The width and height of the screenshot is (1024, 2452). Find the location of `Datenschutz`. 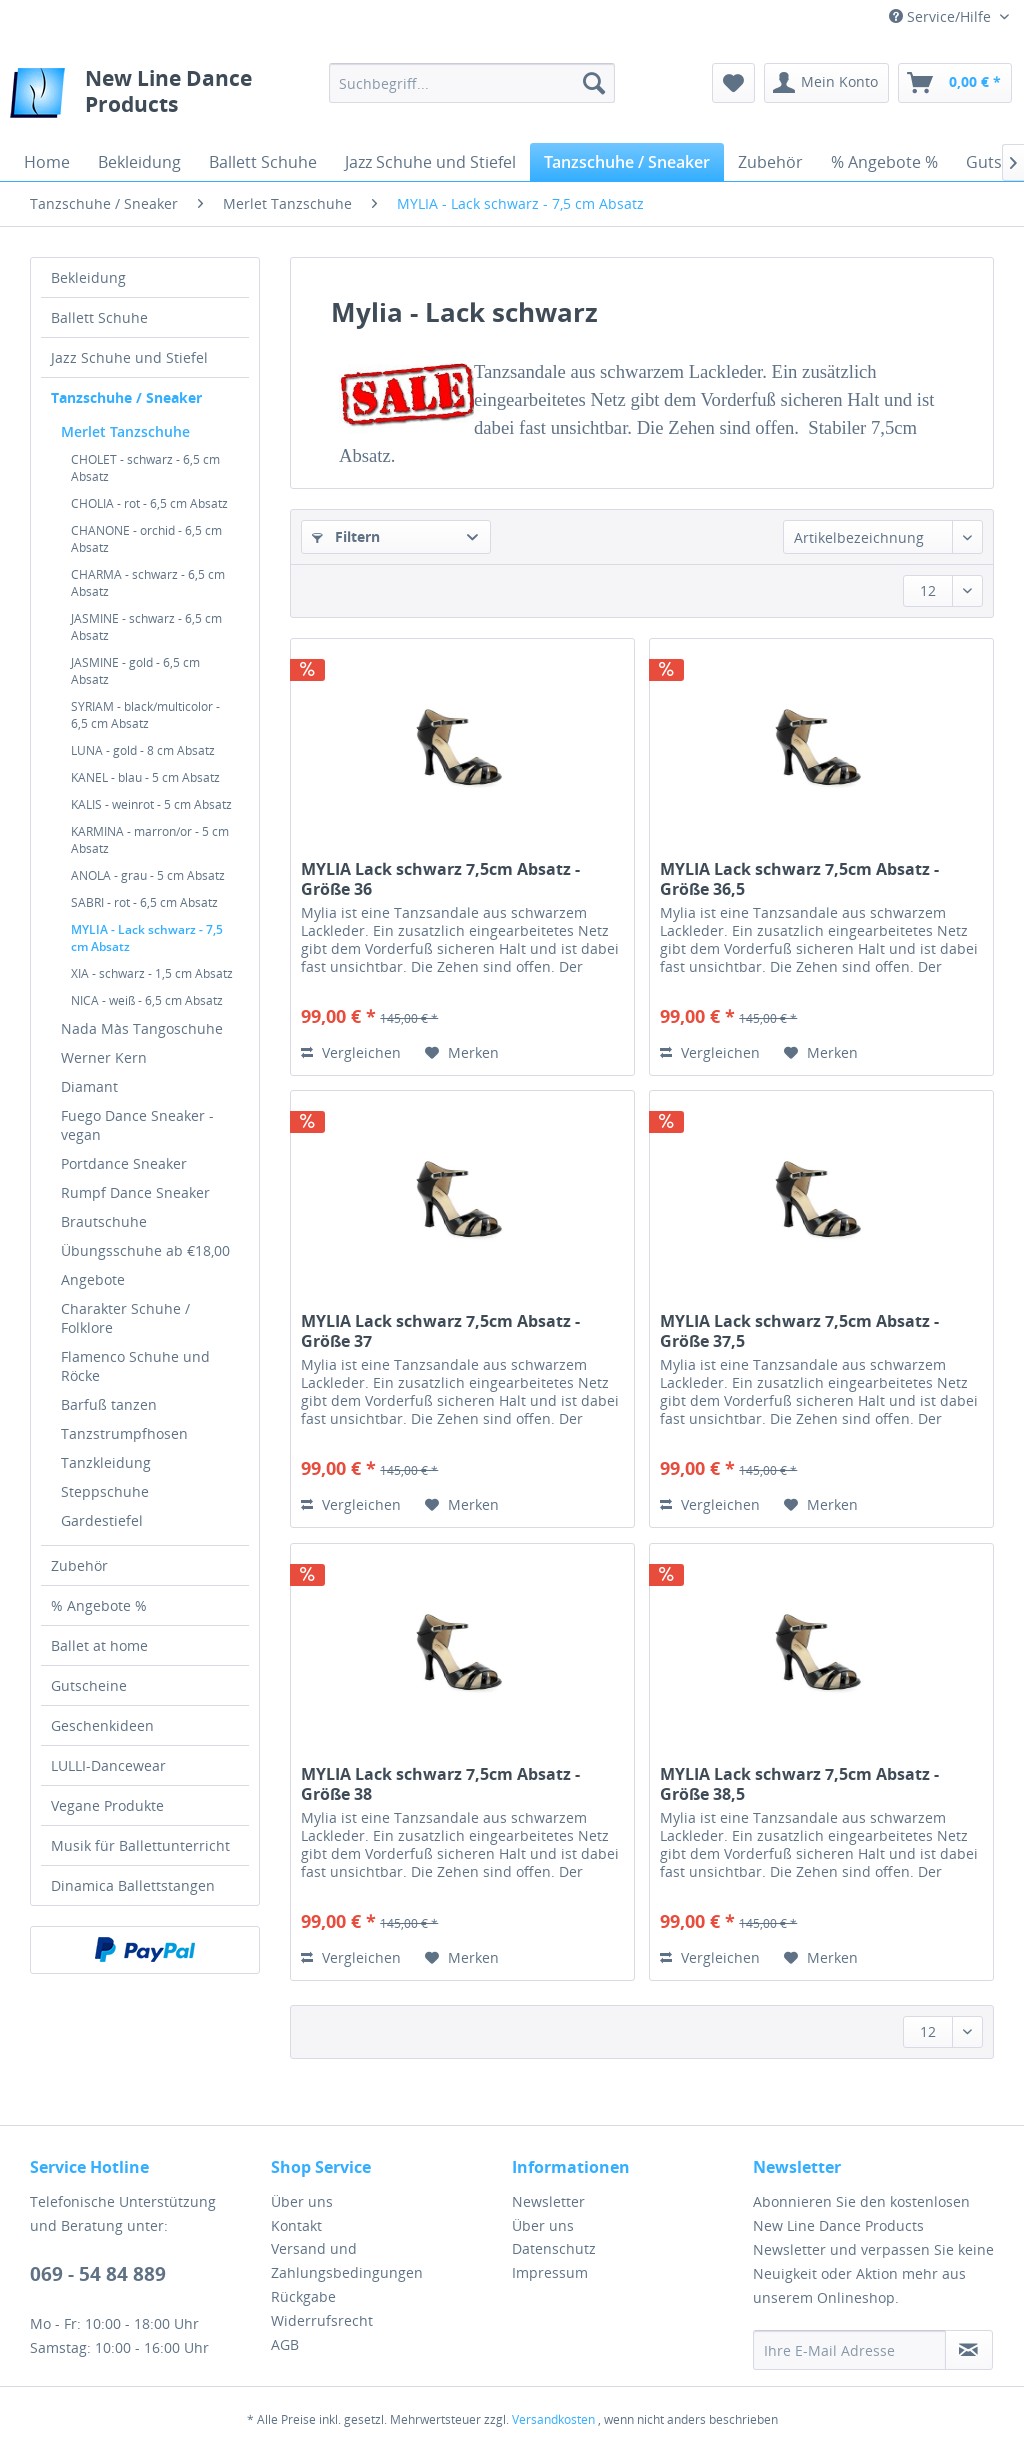

Datenschutz is located at coordinates (554, 2248).